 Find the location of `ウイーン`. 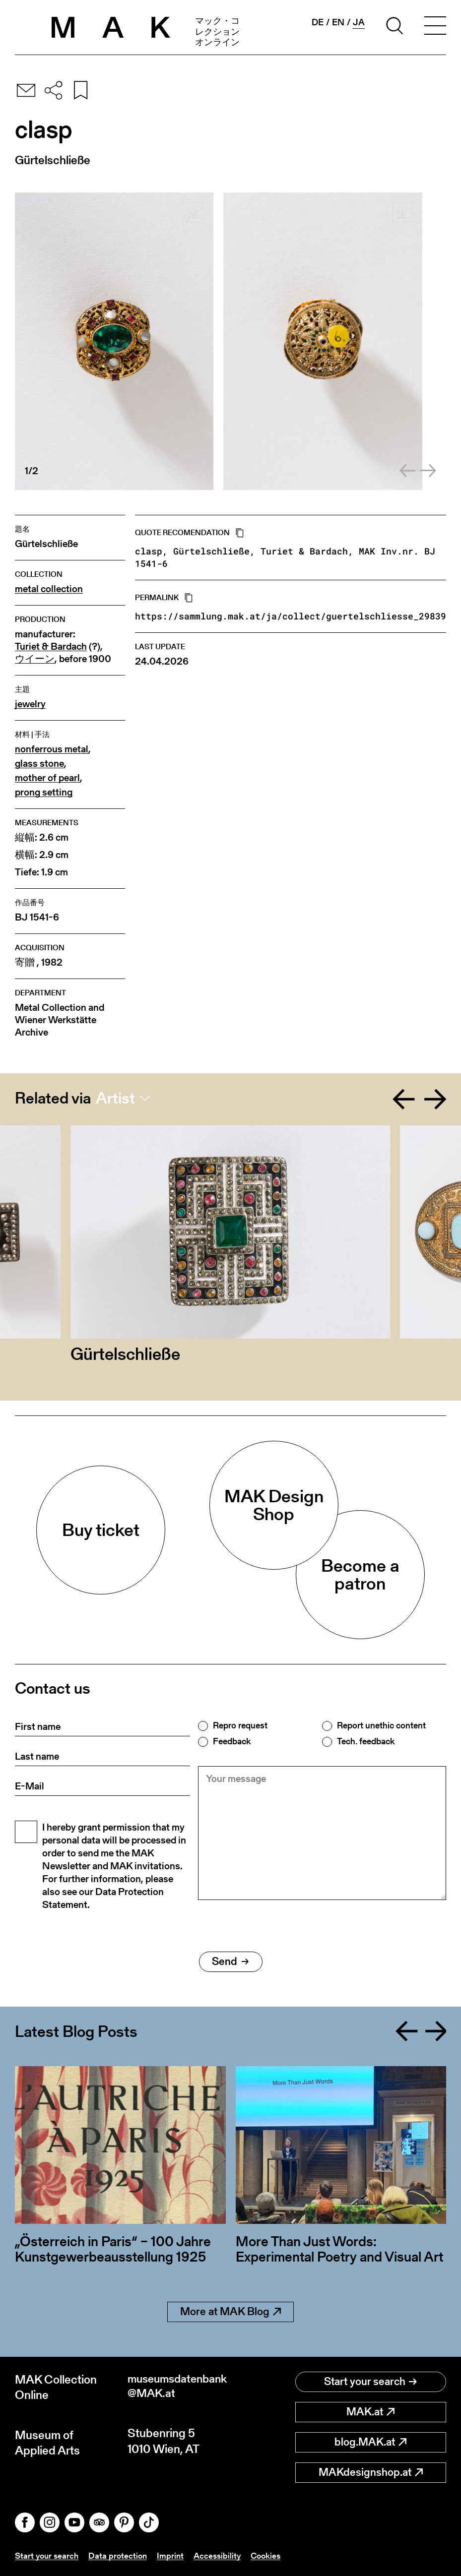

ウイーン is located at coordinates (35, 659).